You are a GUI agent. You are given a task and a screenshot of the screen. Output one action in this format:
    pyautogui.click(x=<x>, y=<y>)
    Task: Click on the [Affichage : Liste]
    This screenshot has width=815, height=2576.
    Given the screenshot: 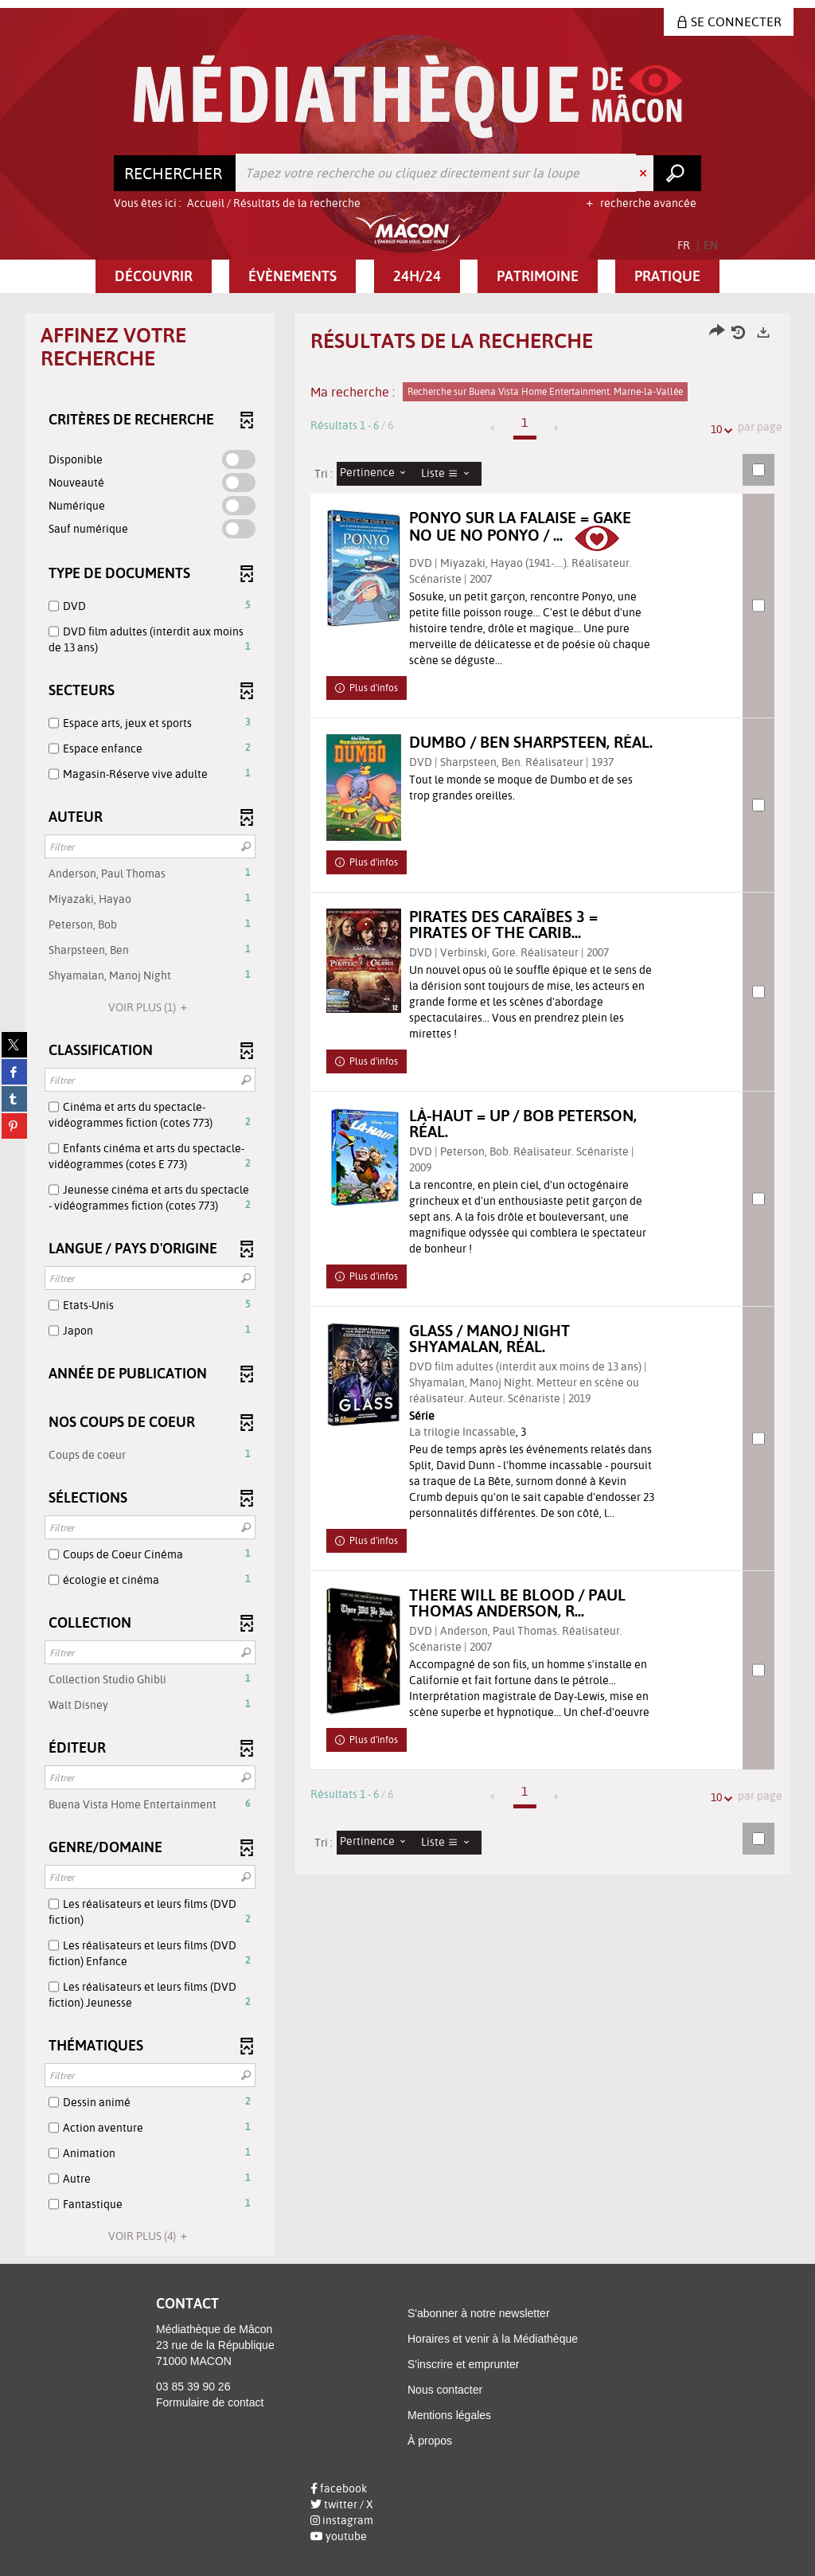 What is the action you would take?
    pyautogui.click(x=450, y=474)
    